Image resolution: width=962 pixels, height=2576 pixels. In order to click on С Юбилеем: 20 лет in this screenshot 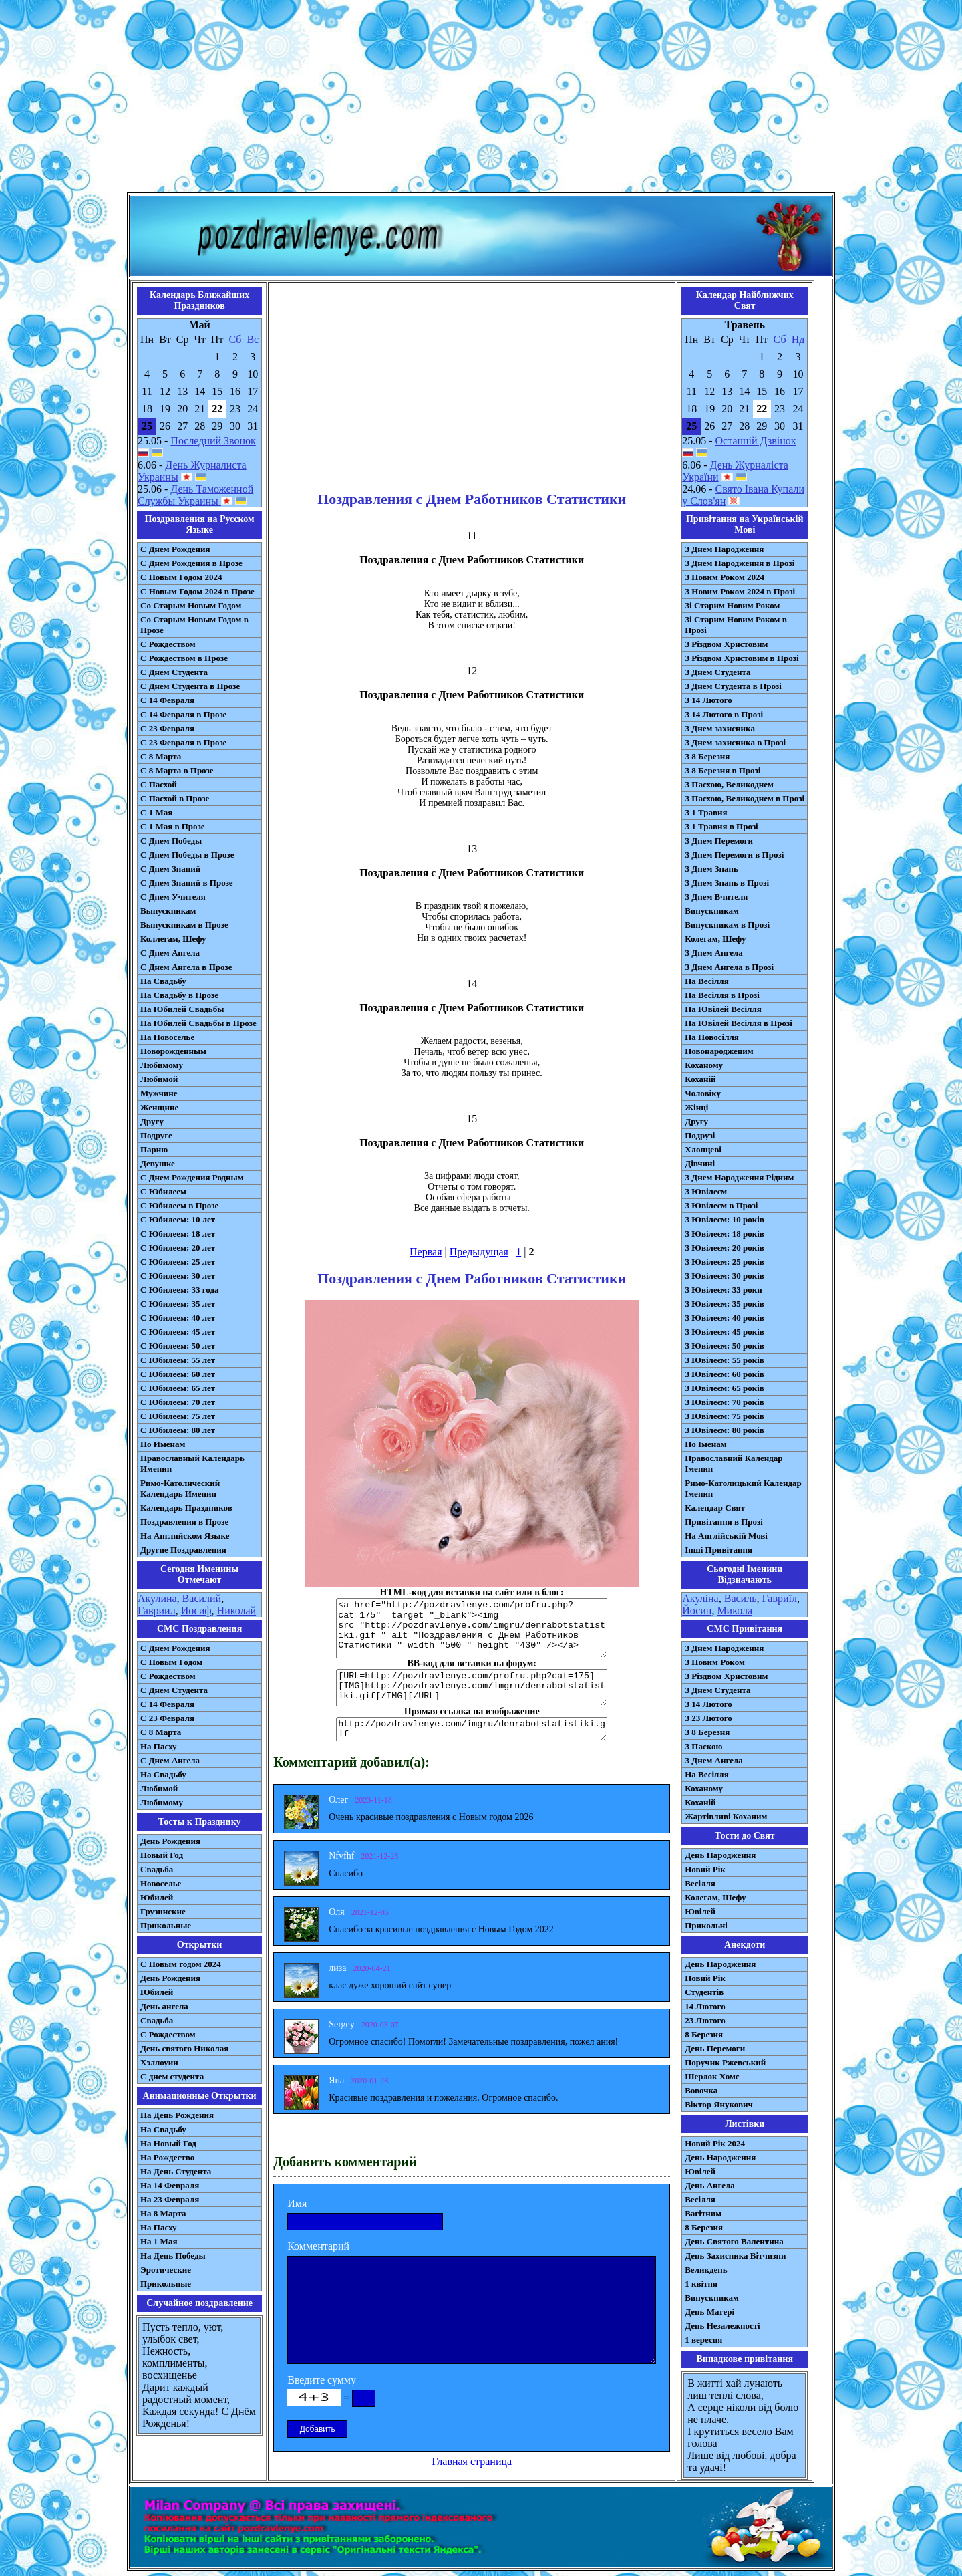, I will do `click(177, 1248)`.